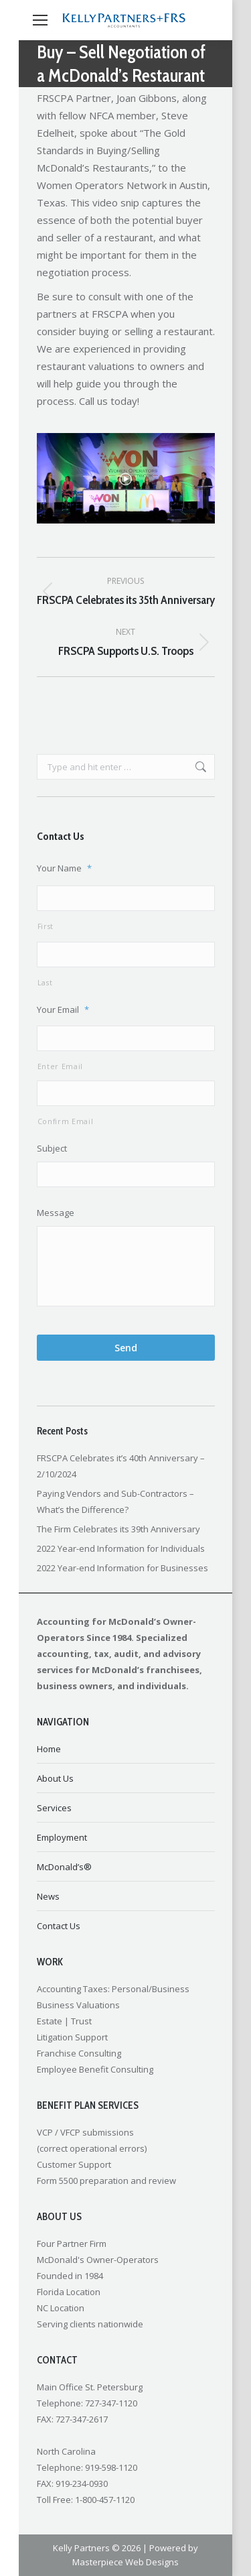  I want to click on Confirm Email, so click(65, 1121).